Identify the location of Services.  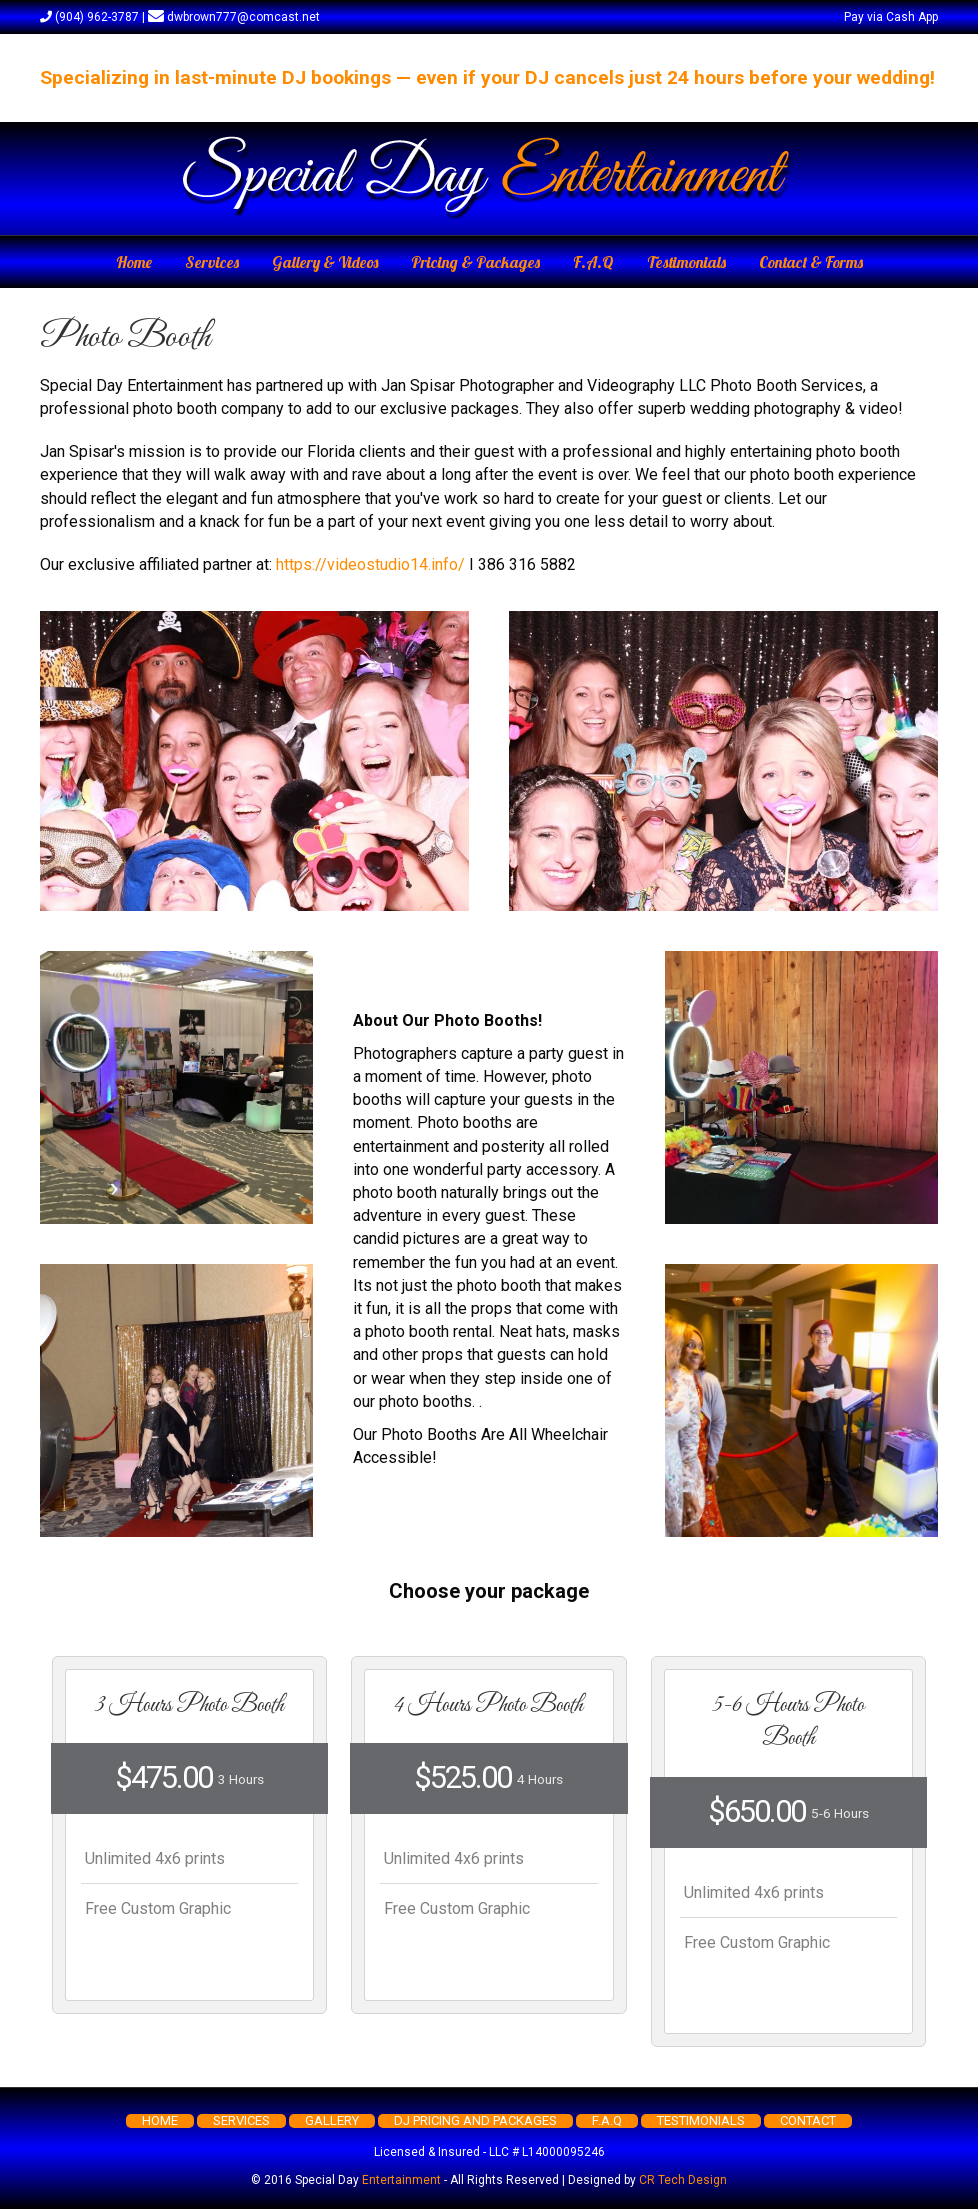
(212, 262).